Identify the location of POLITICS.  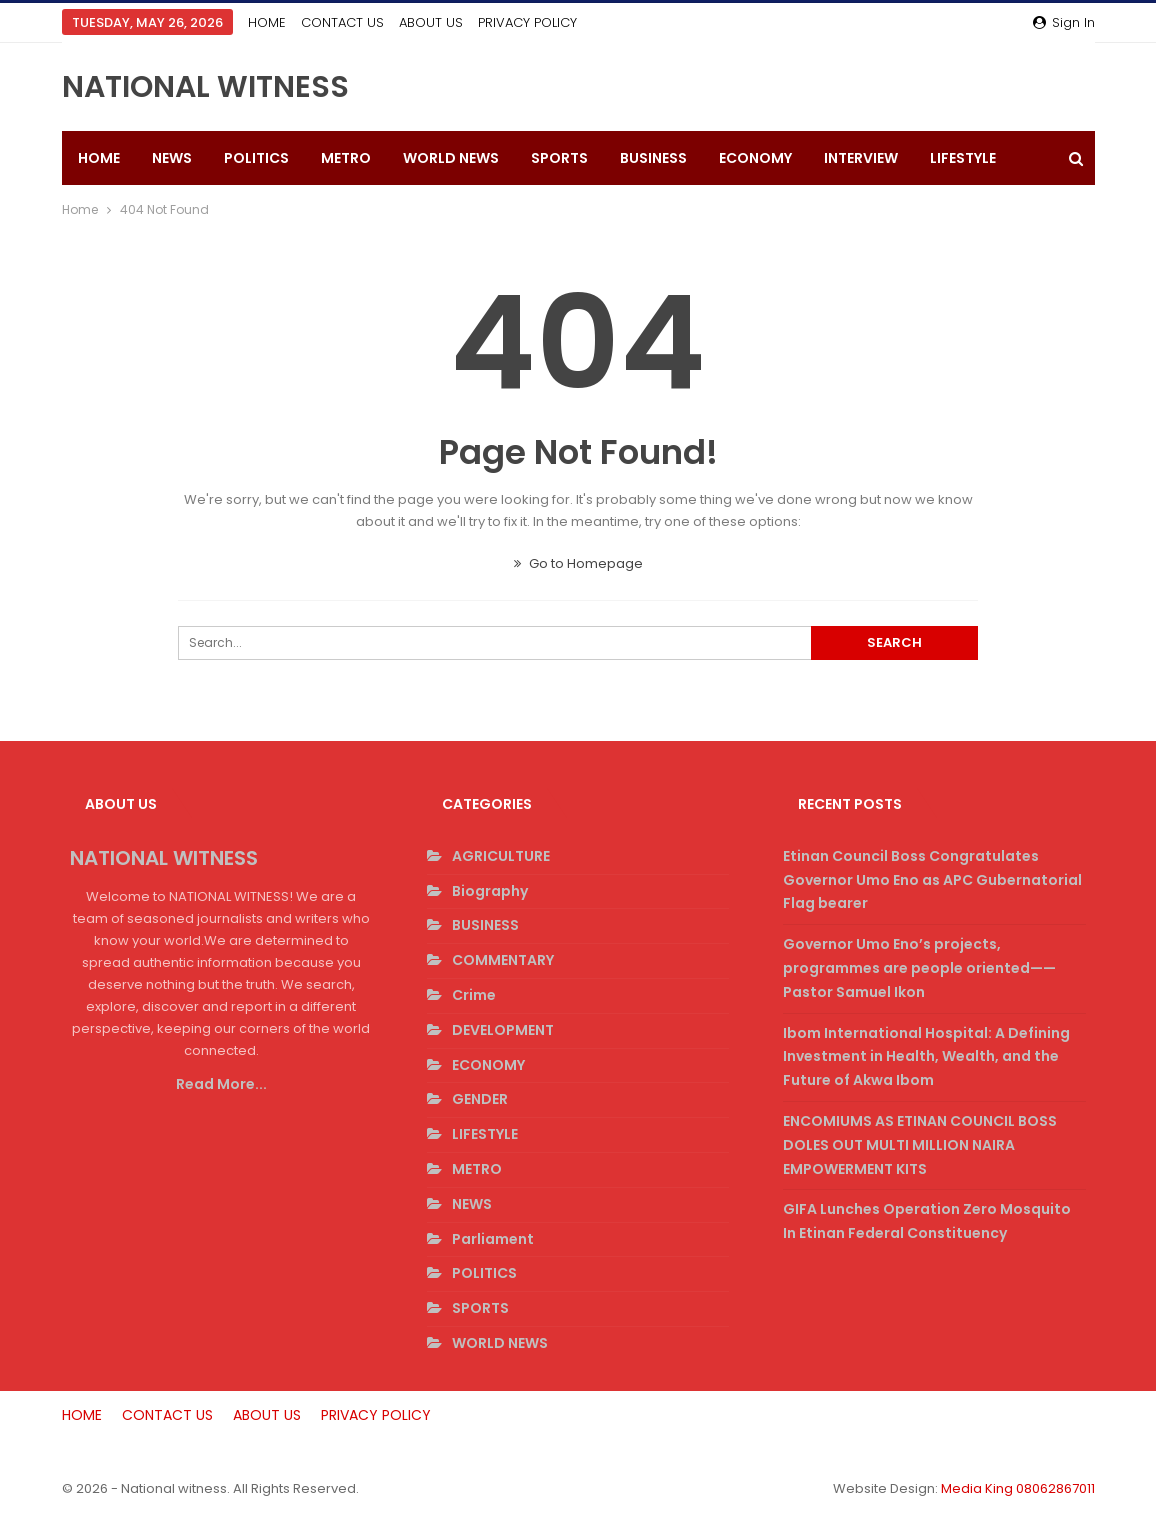
(256, 158).